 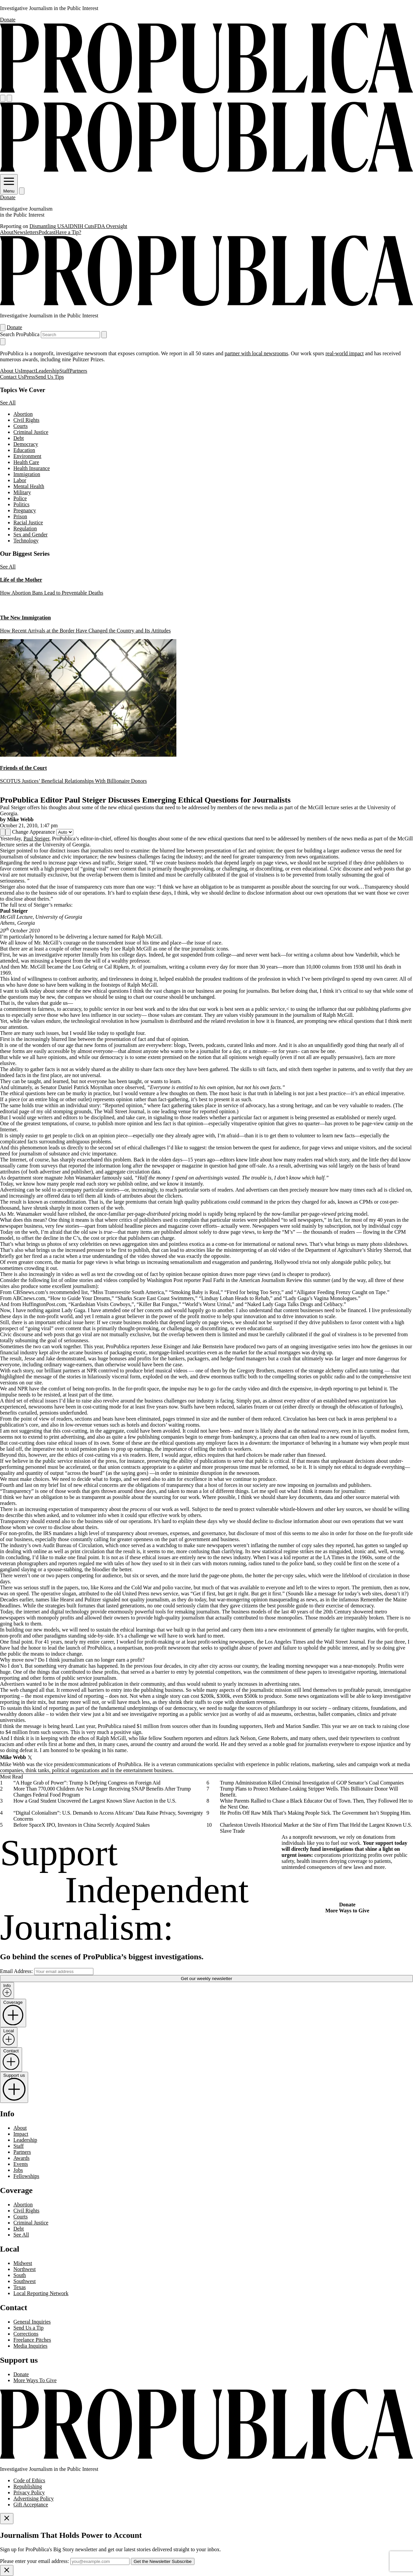 I want to click on Staff, so click(x=64, y=371).